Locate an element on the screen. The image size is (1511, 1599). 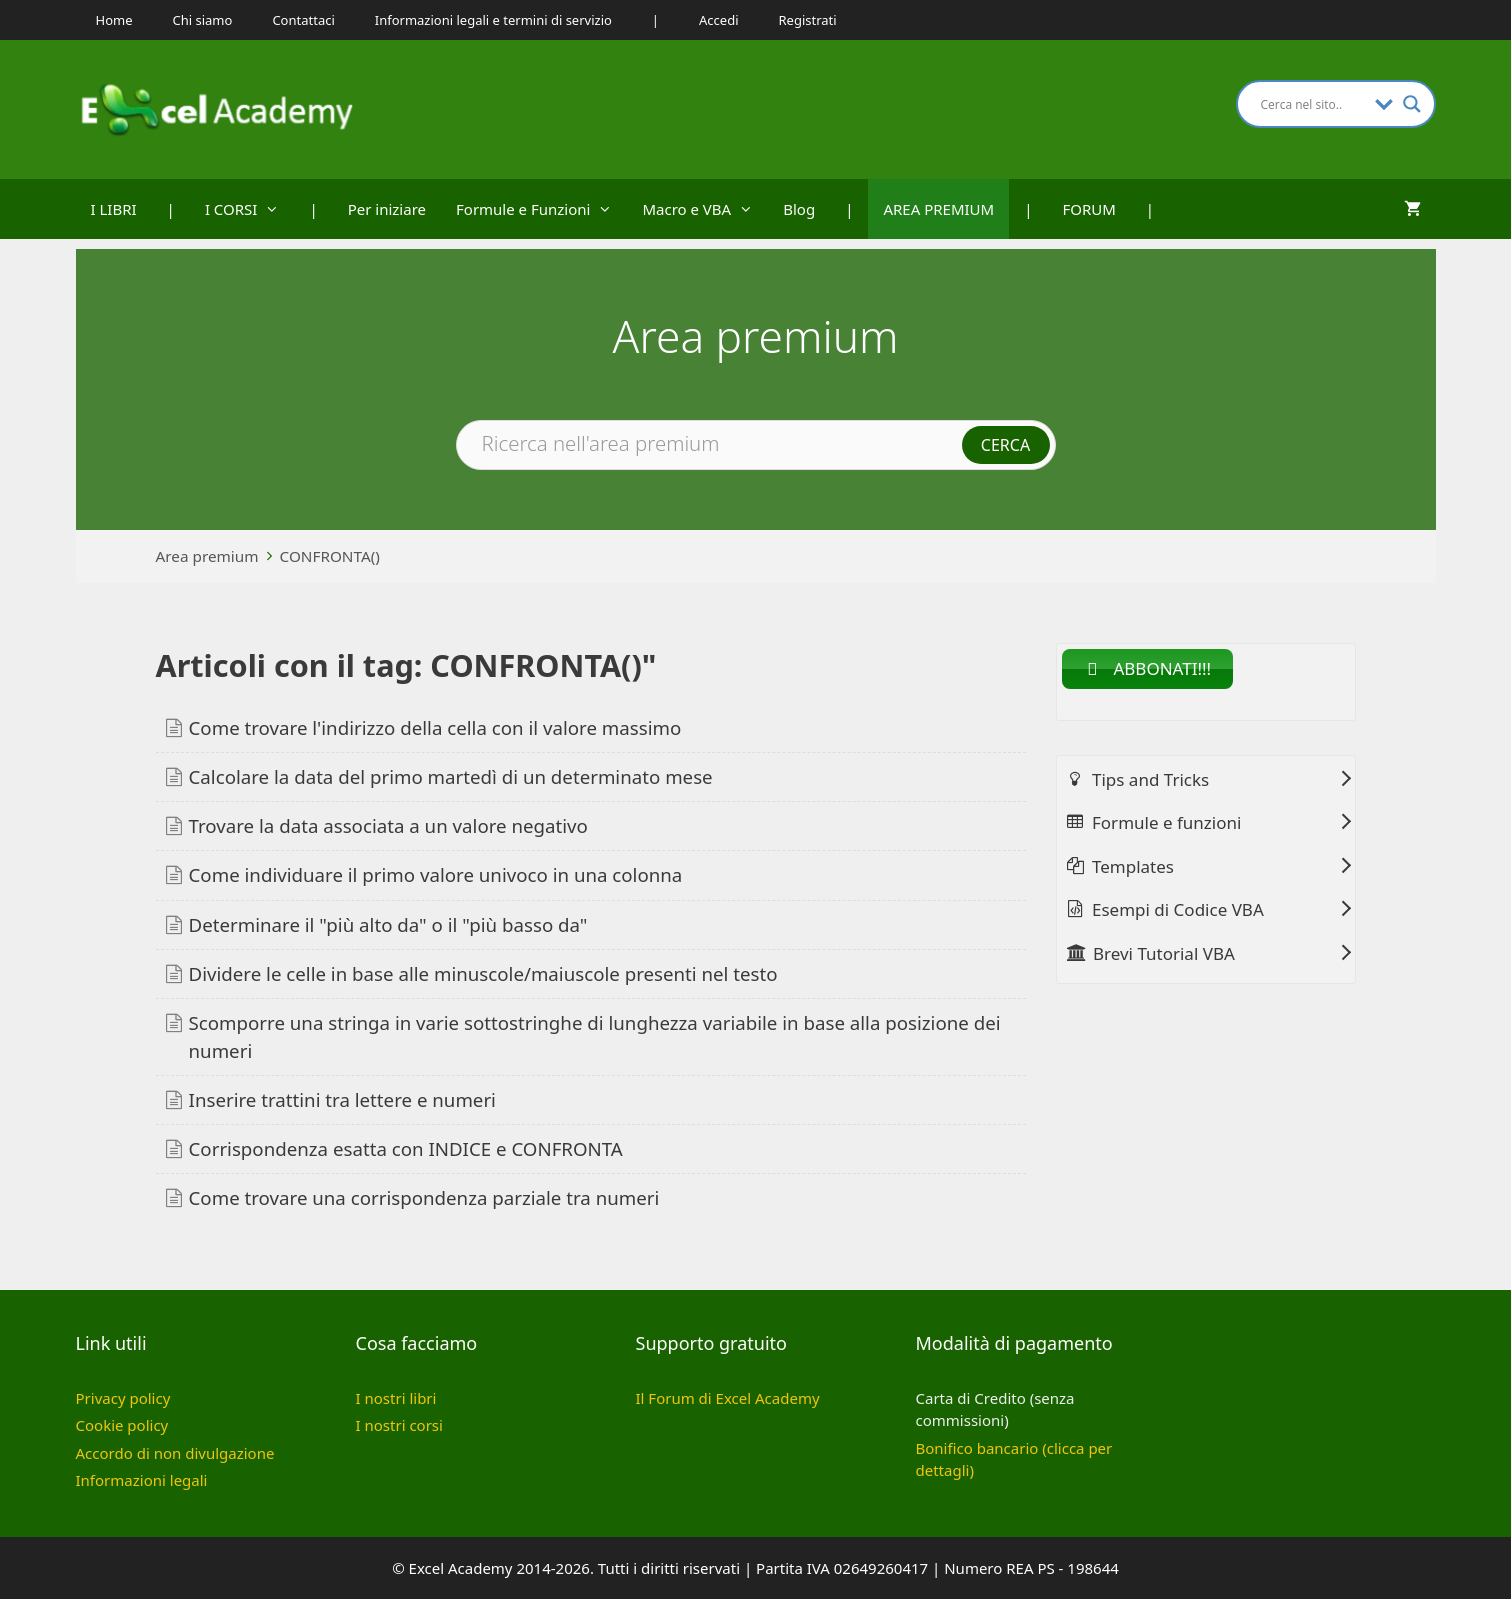
Area premium is located at coordinates (207, 556).